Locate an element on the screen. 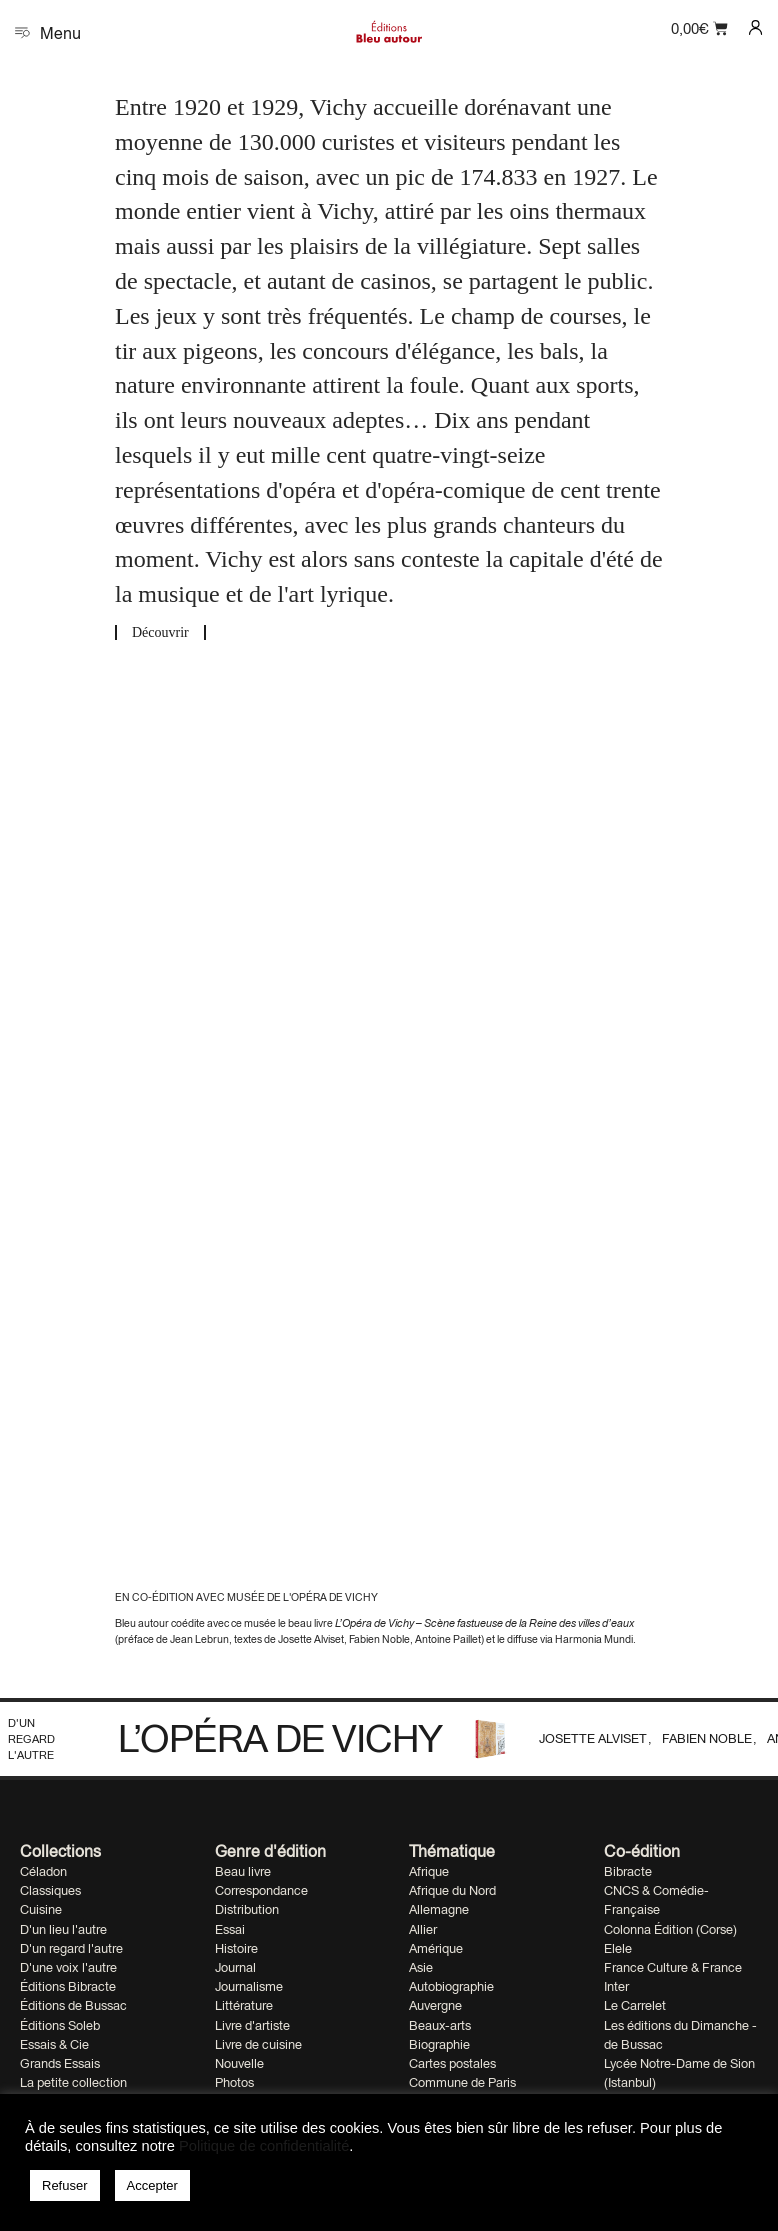 The height and width of the screenshot is (2231, 778). Autobiographie is located at coordinates (451, 1986).